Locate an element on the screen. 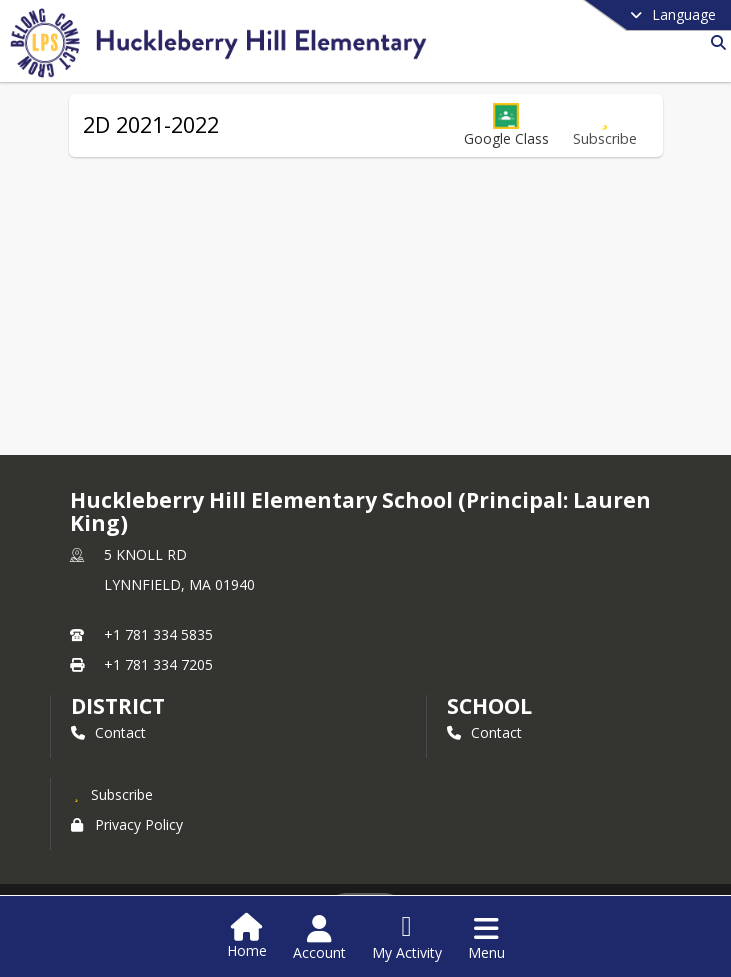  +1 781 334 5835 [Call primary phone number +1 781-334-5835] is located at coordinates (158, 634).